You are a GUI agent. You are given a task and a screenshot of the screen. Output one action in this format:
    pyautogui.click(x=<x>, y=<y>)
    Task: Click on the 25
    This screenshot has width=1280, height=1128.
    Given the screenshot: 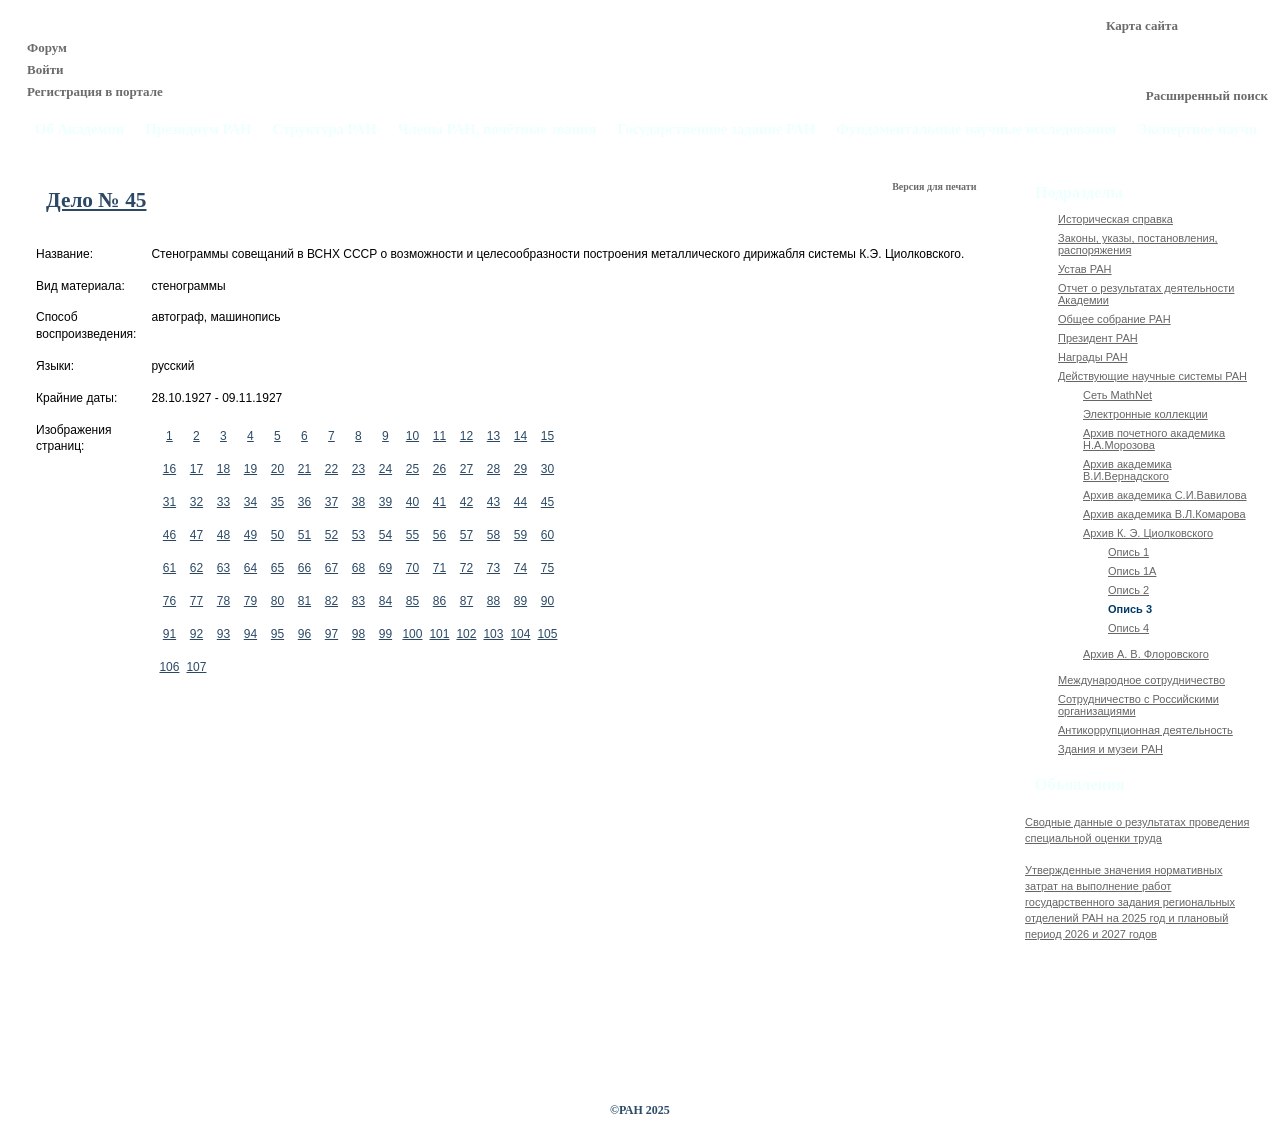 What is the action you would take?
    pyautogui.click(x=412, y=469)
    